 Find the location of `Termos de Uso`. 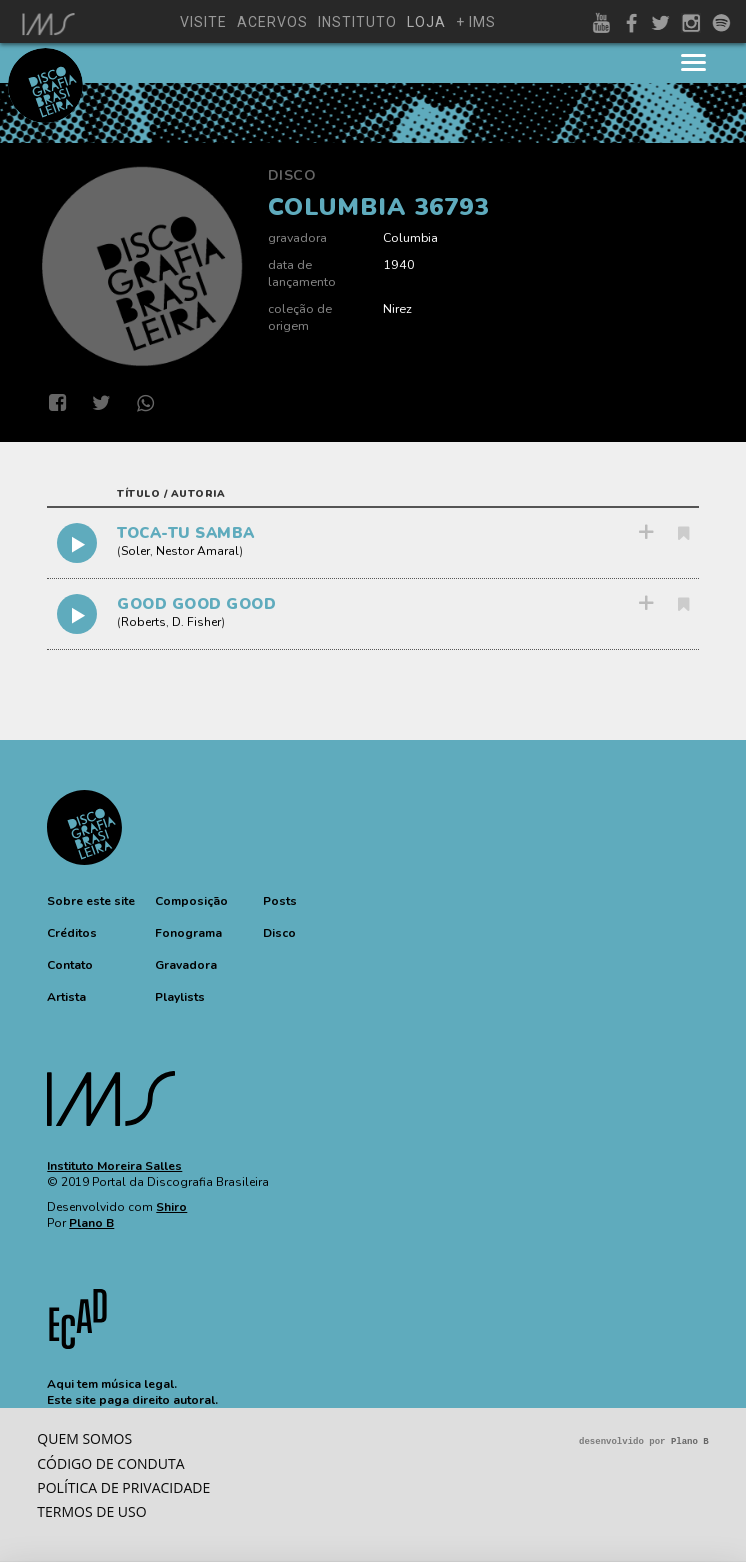

Termos de Uso is located at coordinates (91, 1511).